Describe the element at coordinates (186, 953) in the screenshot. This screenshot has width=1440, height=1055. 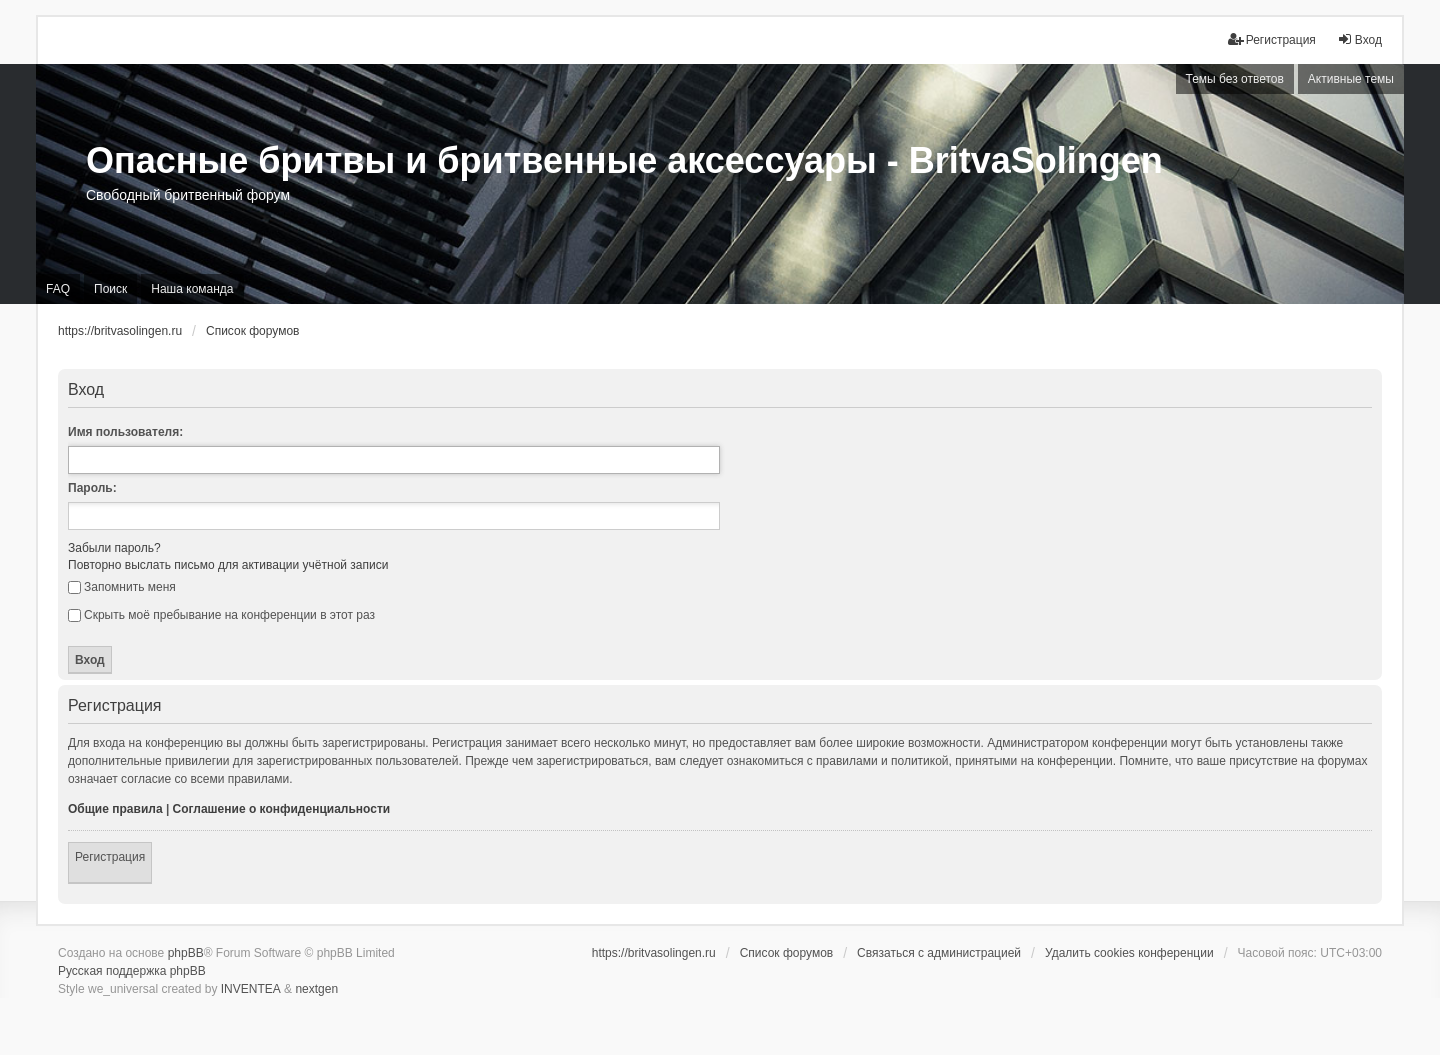
I see `phpBB` at that location.